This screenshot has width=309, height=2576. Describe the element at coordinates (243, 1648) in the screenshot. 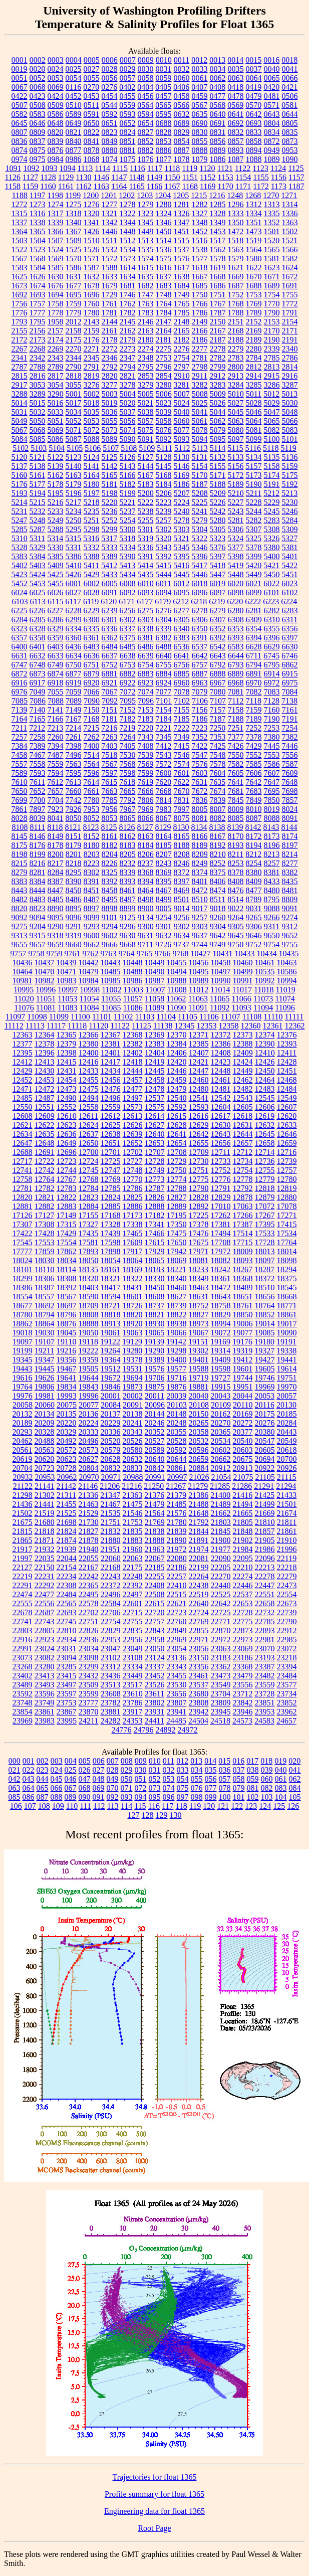

I see `23069` at that location.